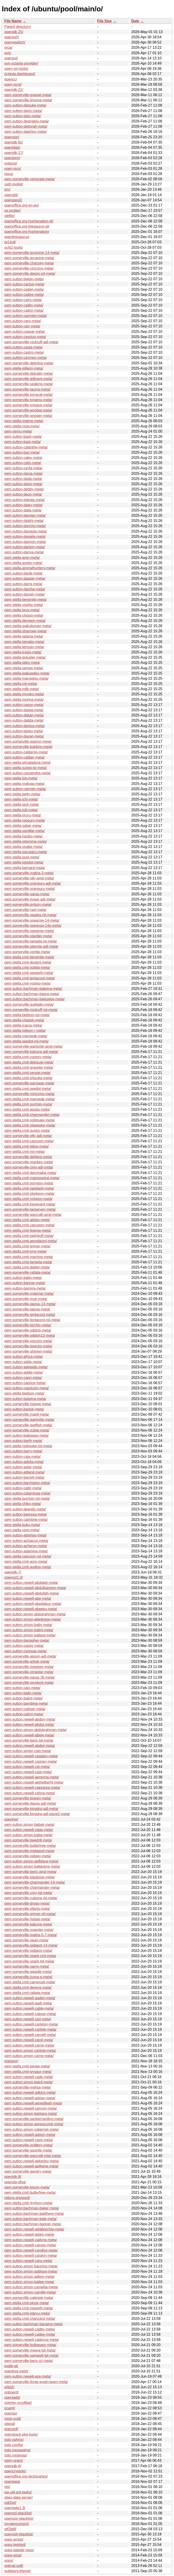  Describe the element at coordinates (22, 326) in the screenshot. I see `oem-sutton-carr-meta/` at that location.